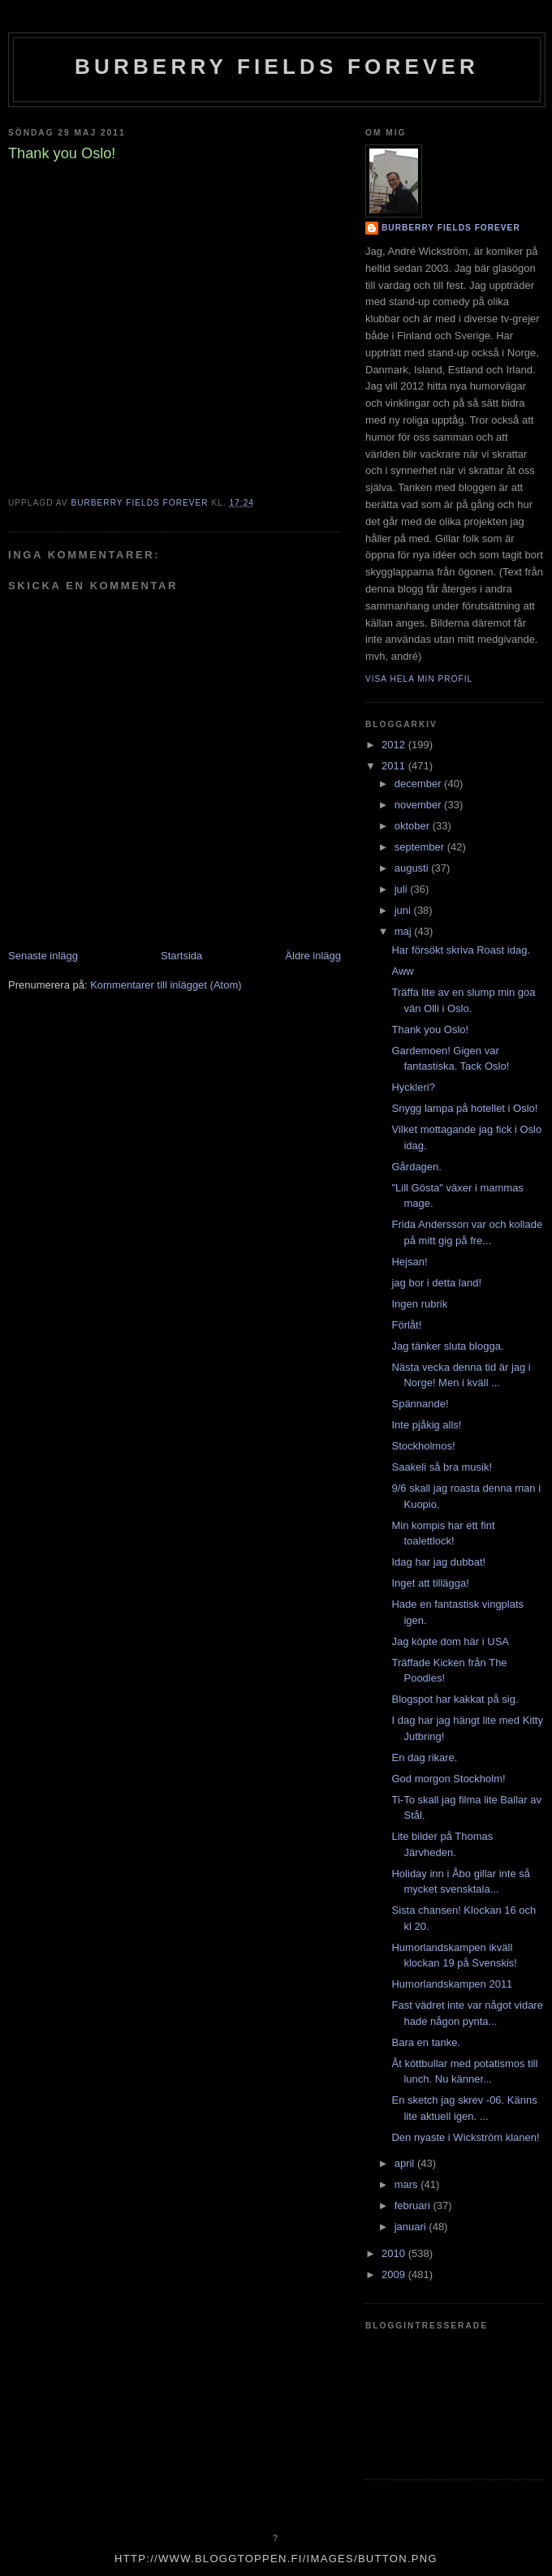 This screenshot has width=552, height=2576. I want to click on april, so click(406, 2163).